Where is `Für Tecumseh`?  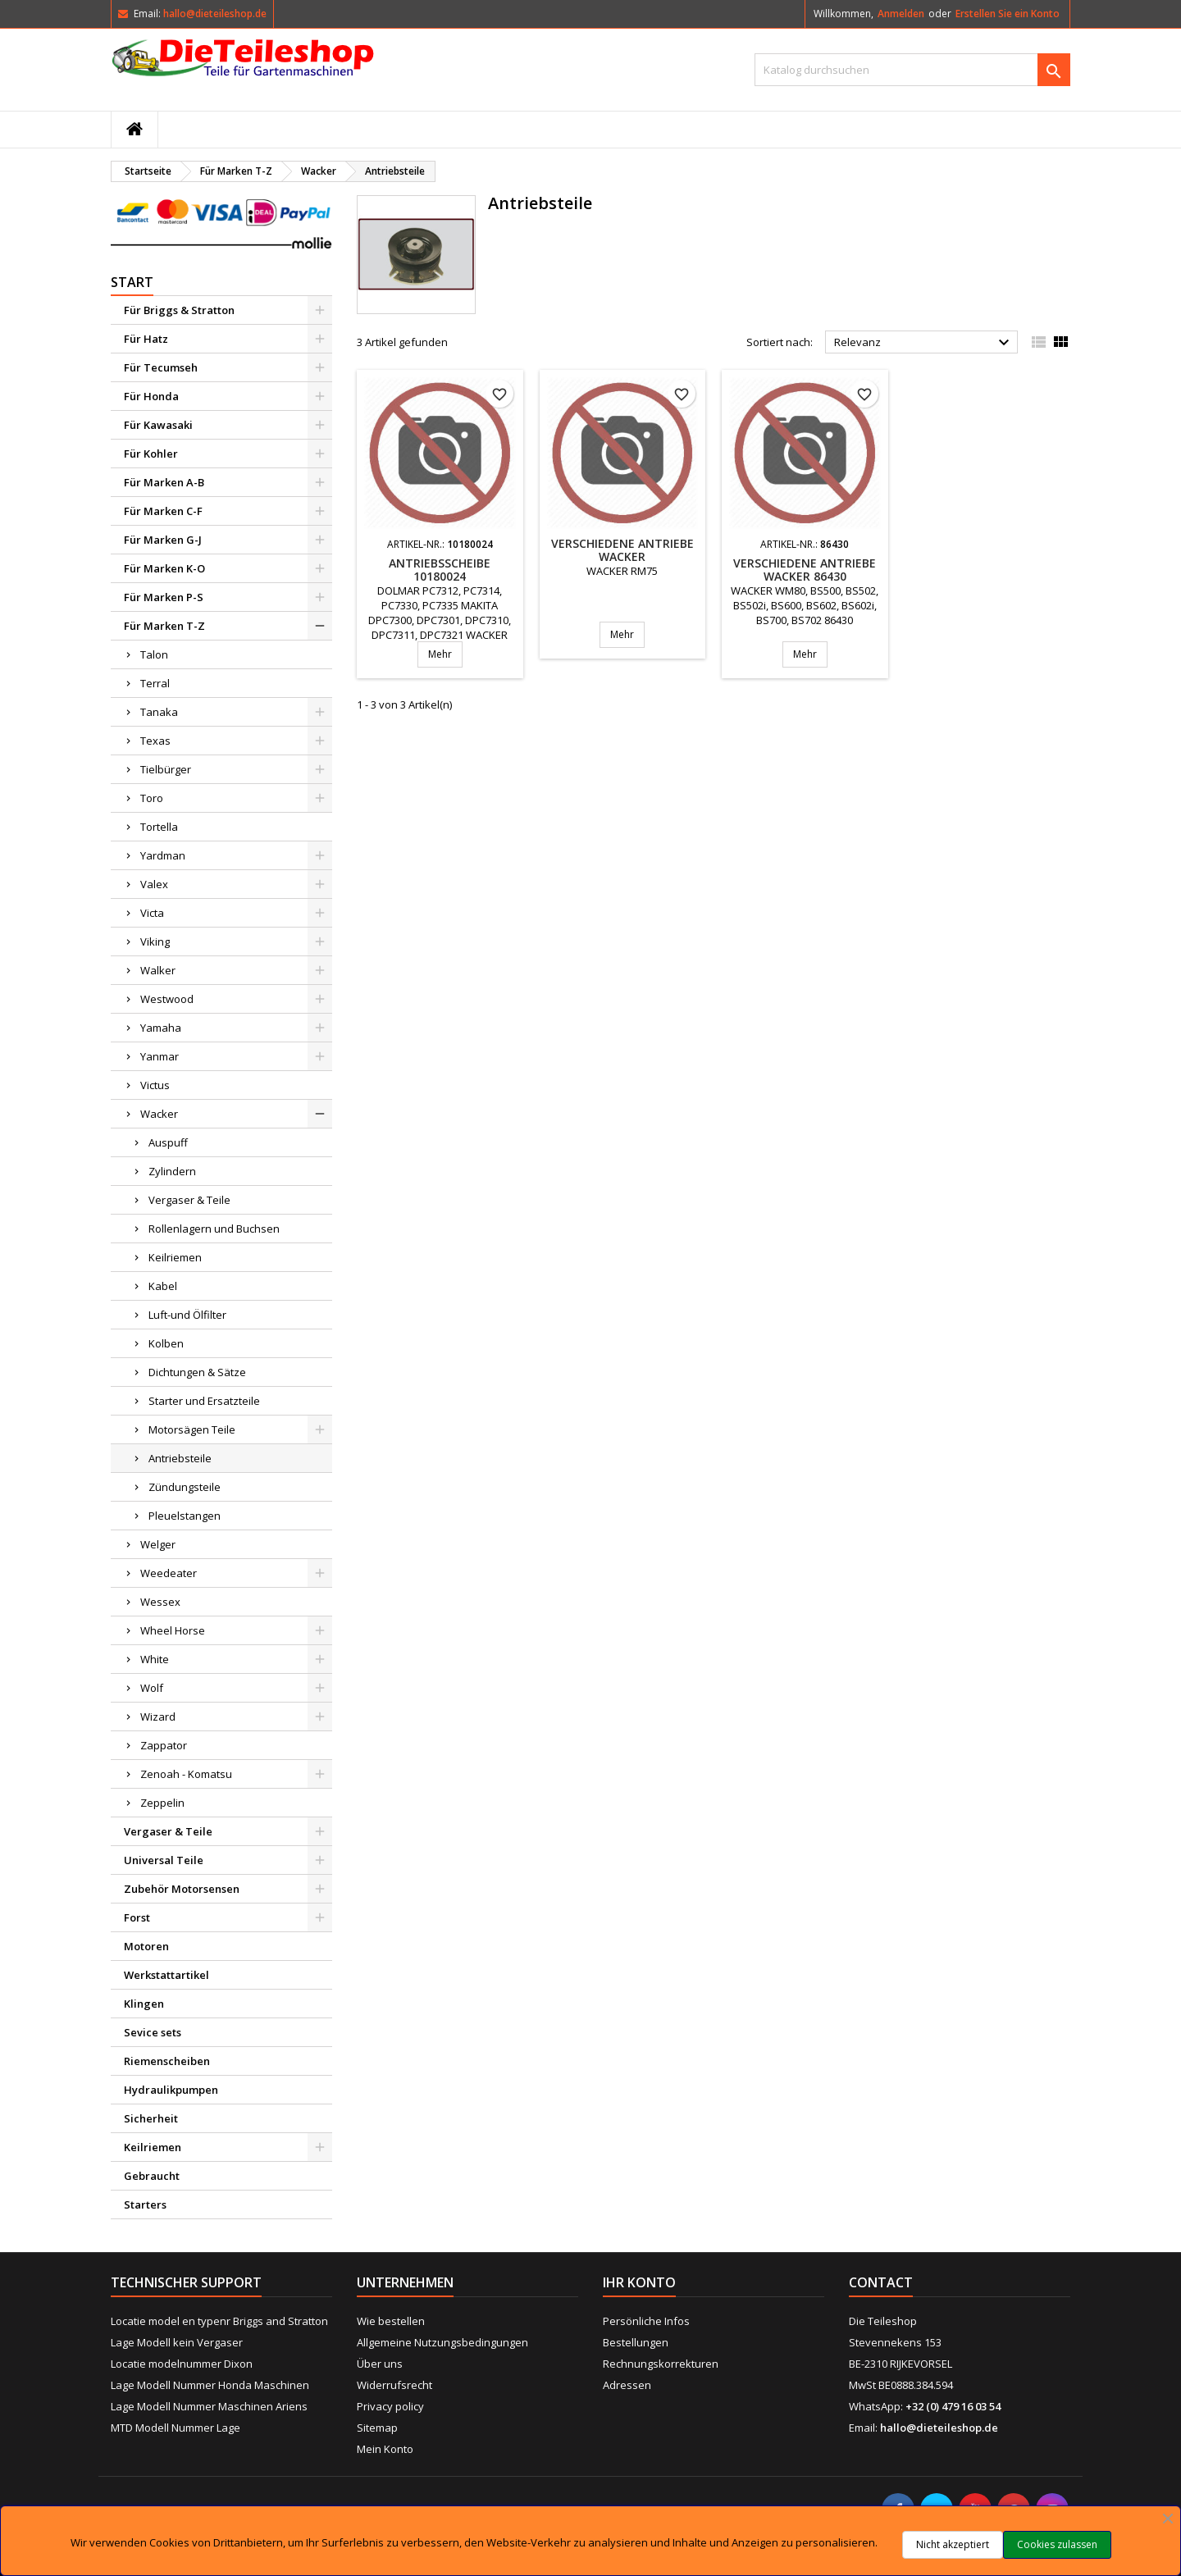 Für Tecumseh is located at coordinates (161, 367).